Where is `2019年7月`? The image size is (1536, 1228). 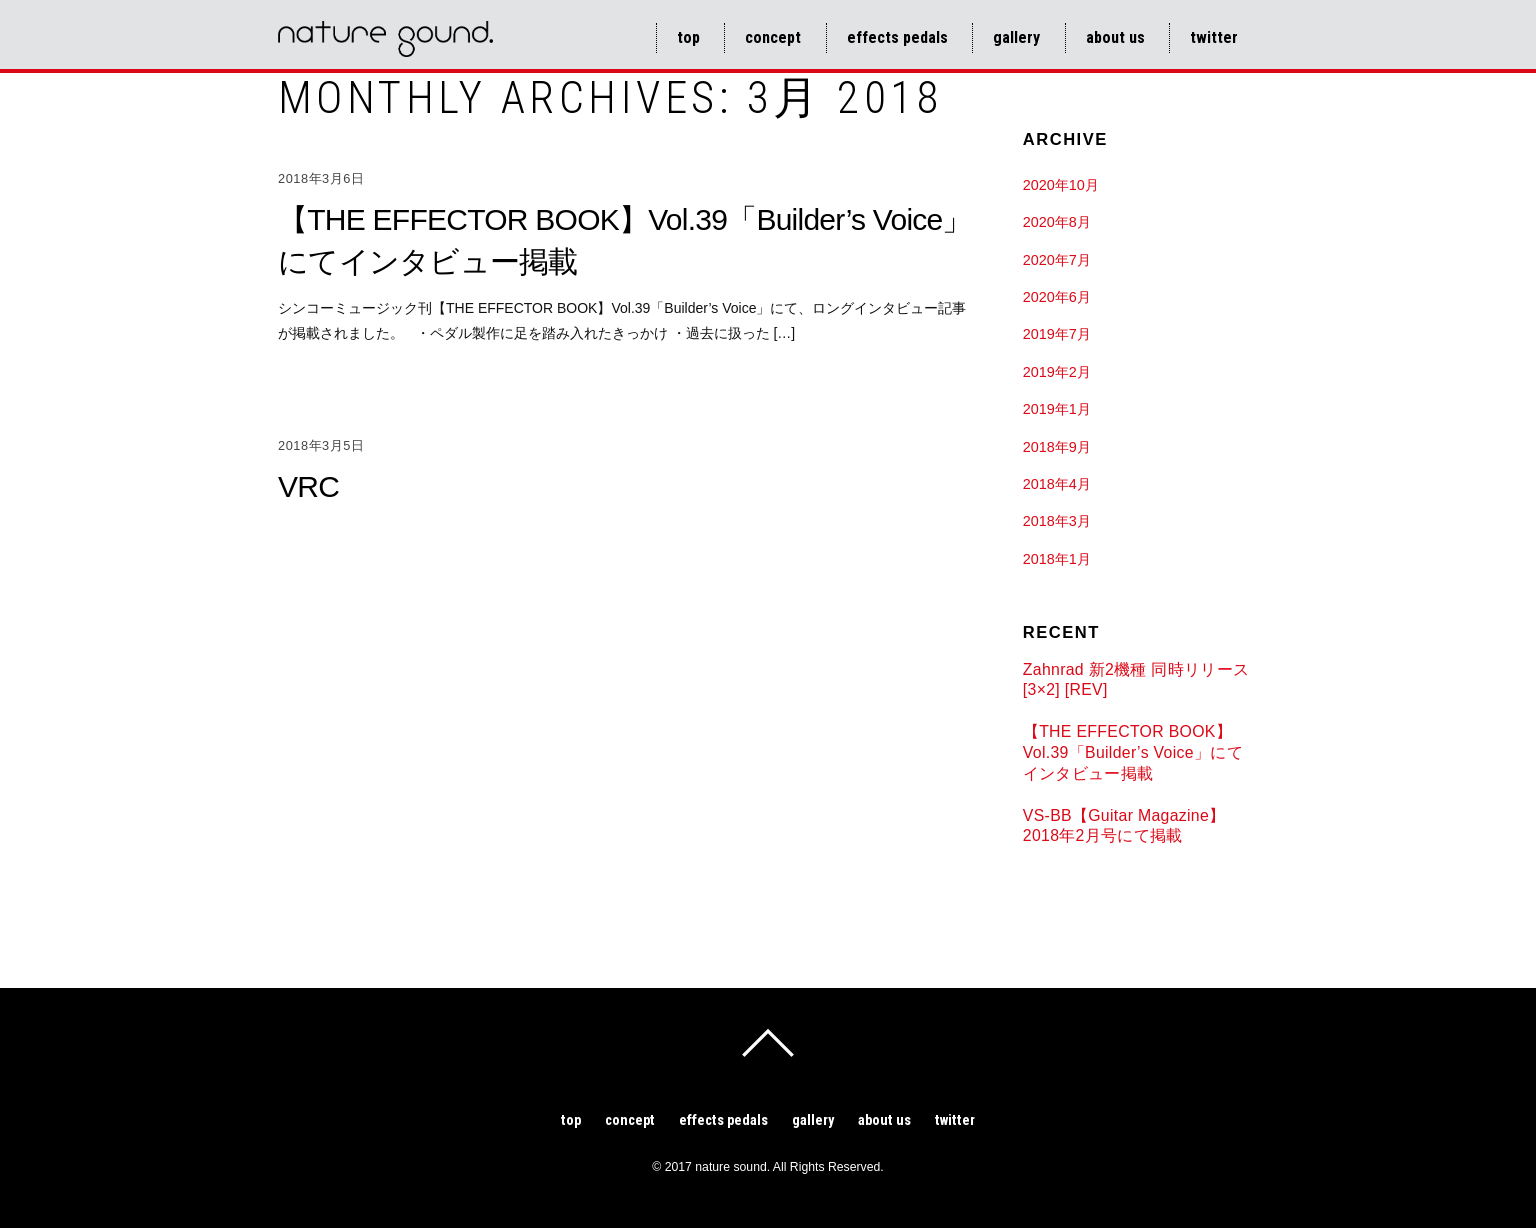
2019年7月 is located at coordinates (1057, 334).